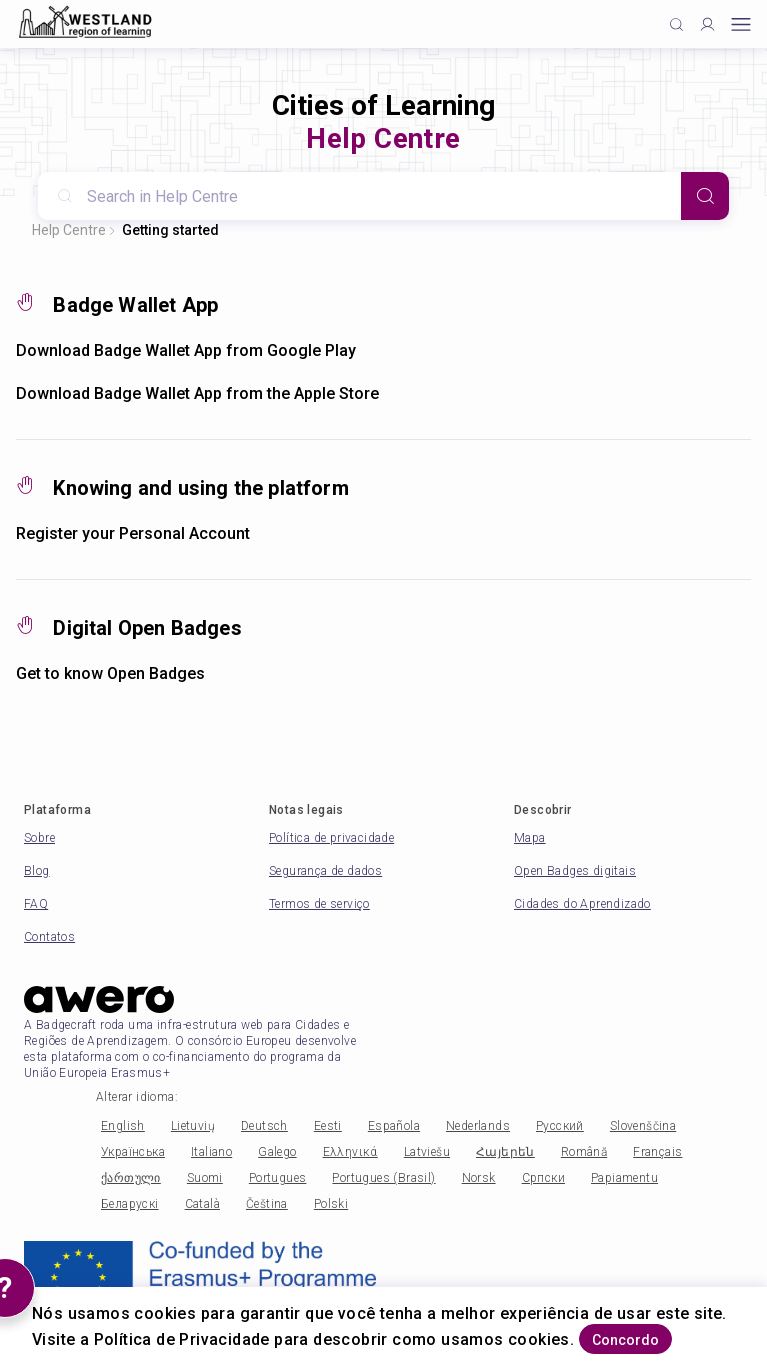  What do you see at coordinates (657, 1152) in the screenshot?
I see `Français` at bounding box center [657, 1152].